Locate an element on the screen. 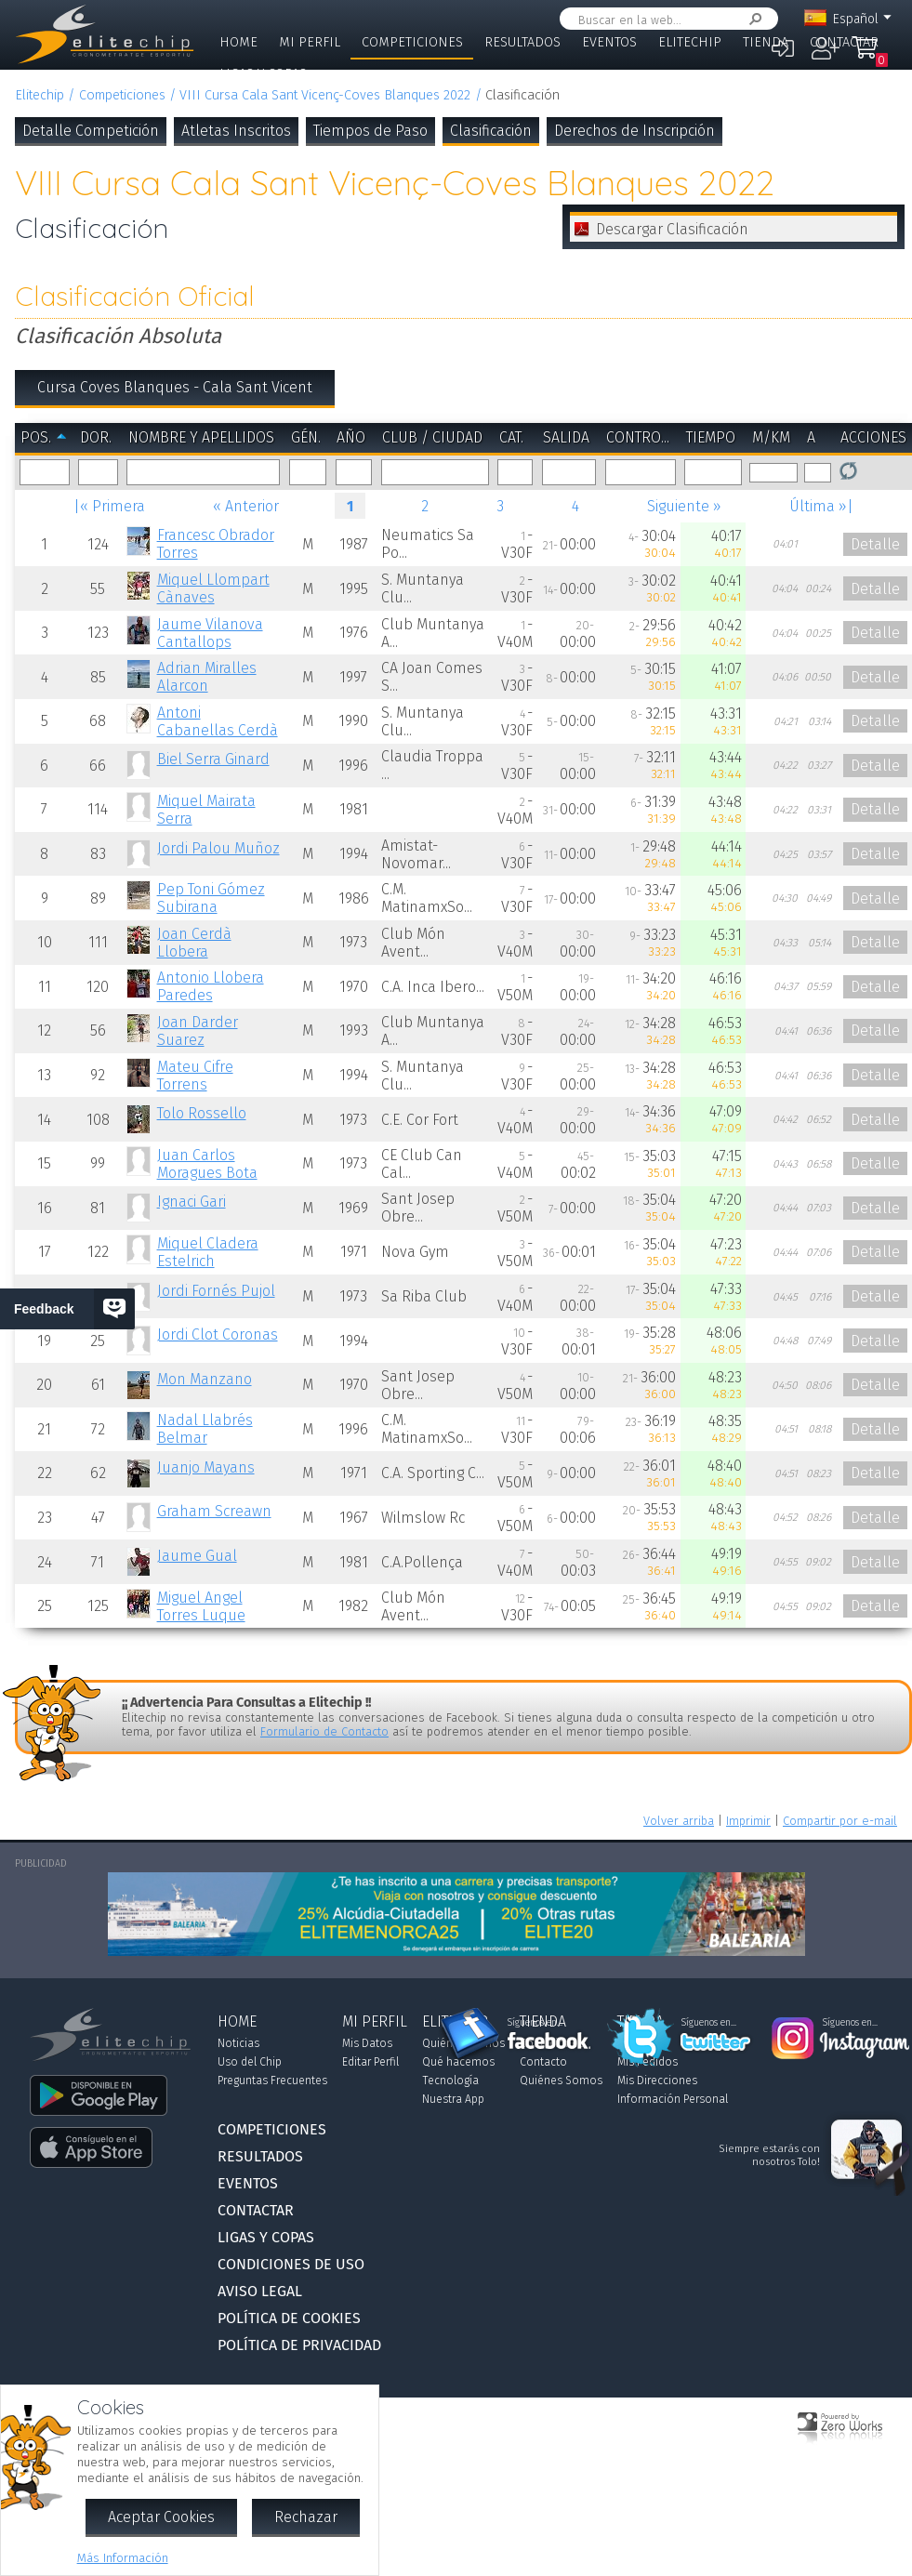 The image size is (912, 2576). Gén. is located at coordinates (306, 437).